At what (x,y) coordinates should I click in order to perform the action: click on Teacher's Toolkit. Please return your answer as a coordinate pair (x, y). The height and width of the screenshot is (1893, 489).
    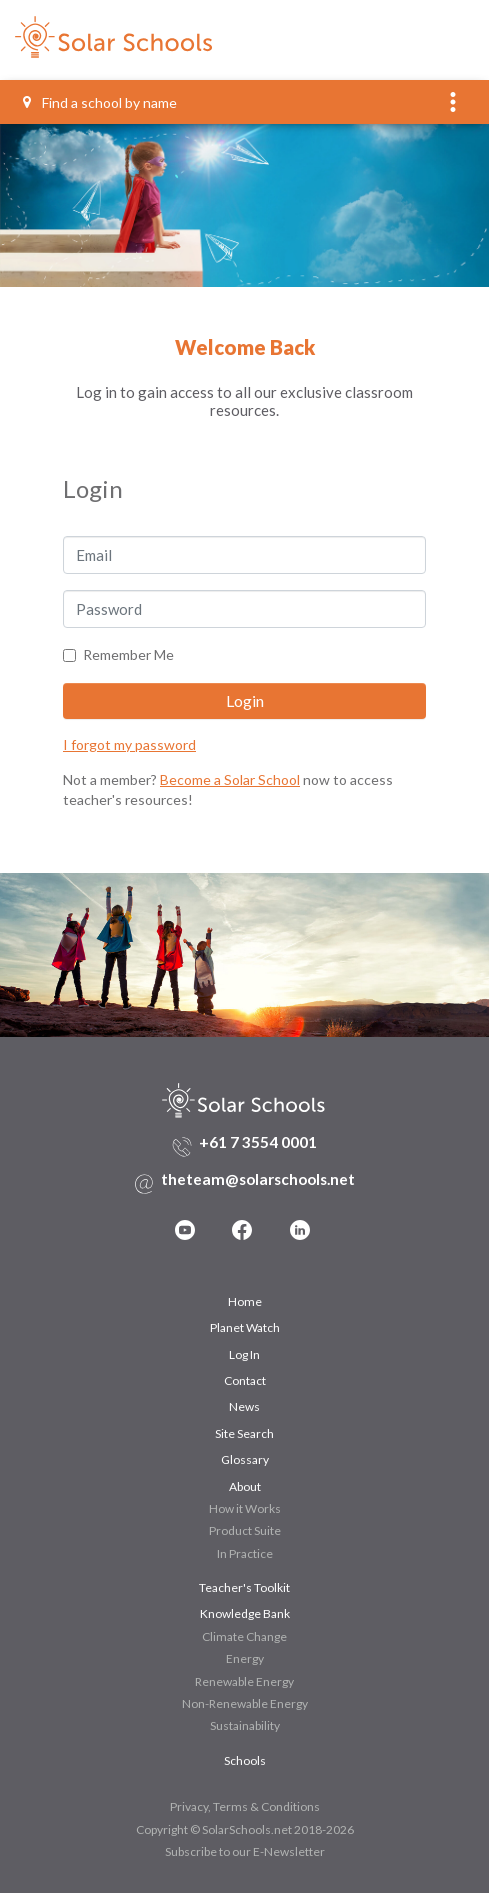
    Looking at the image, I should click on (244, 1587).